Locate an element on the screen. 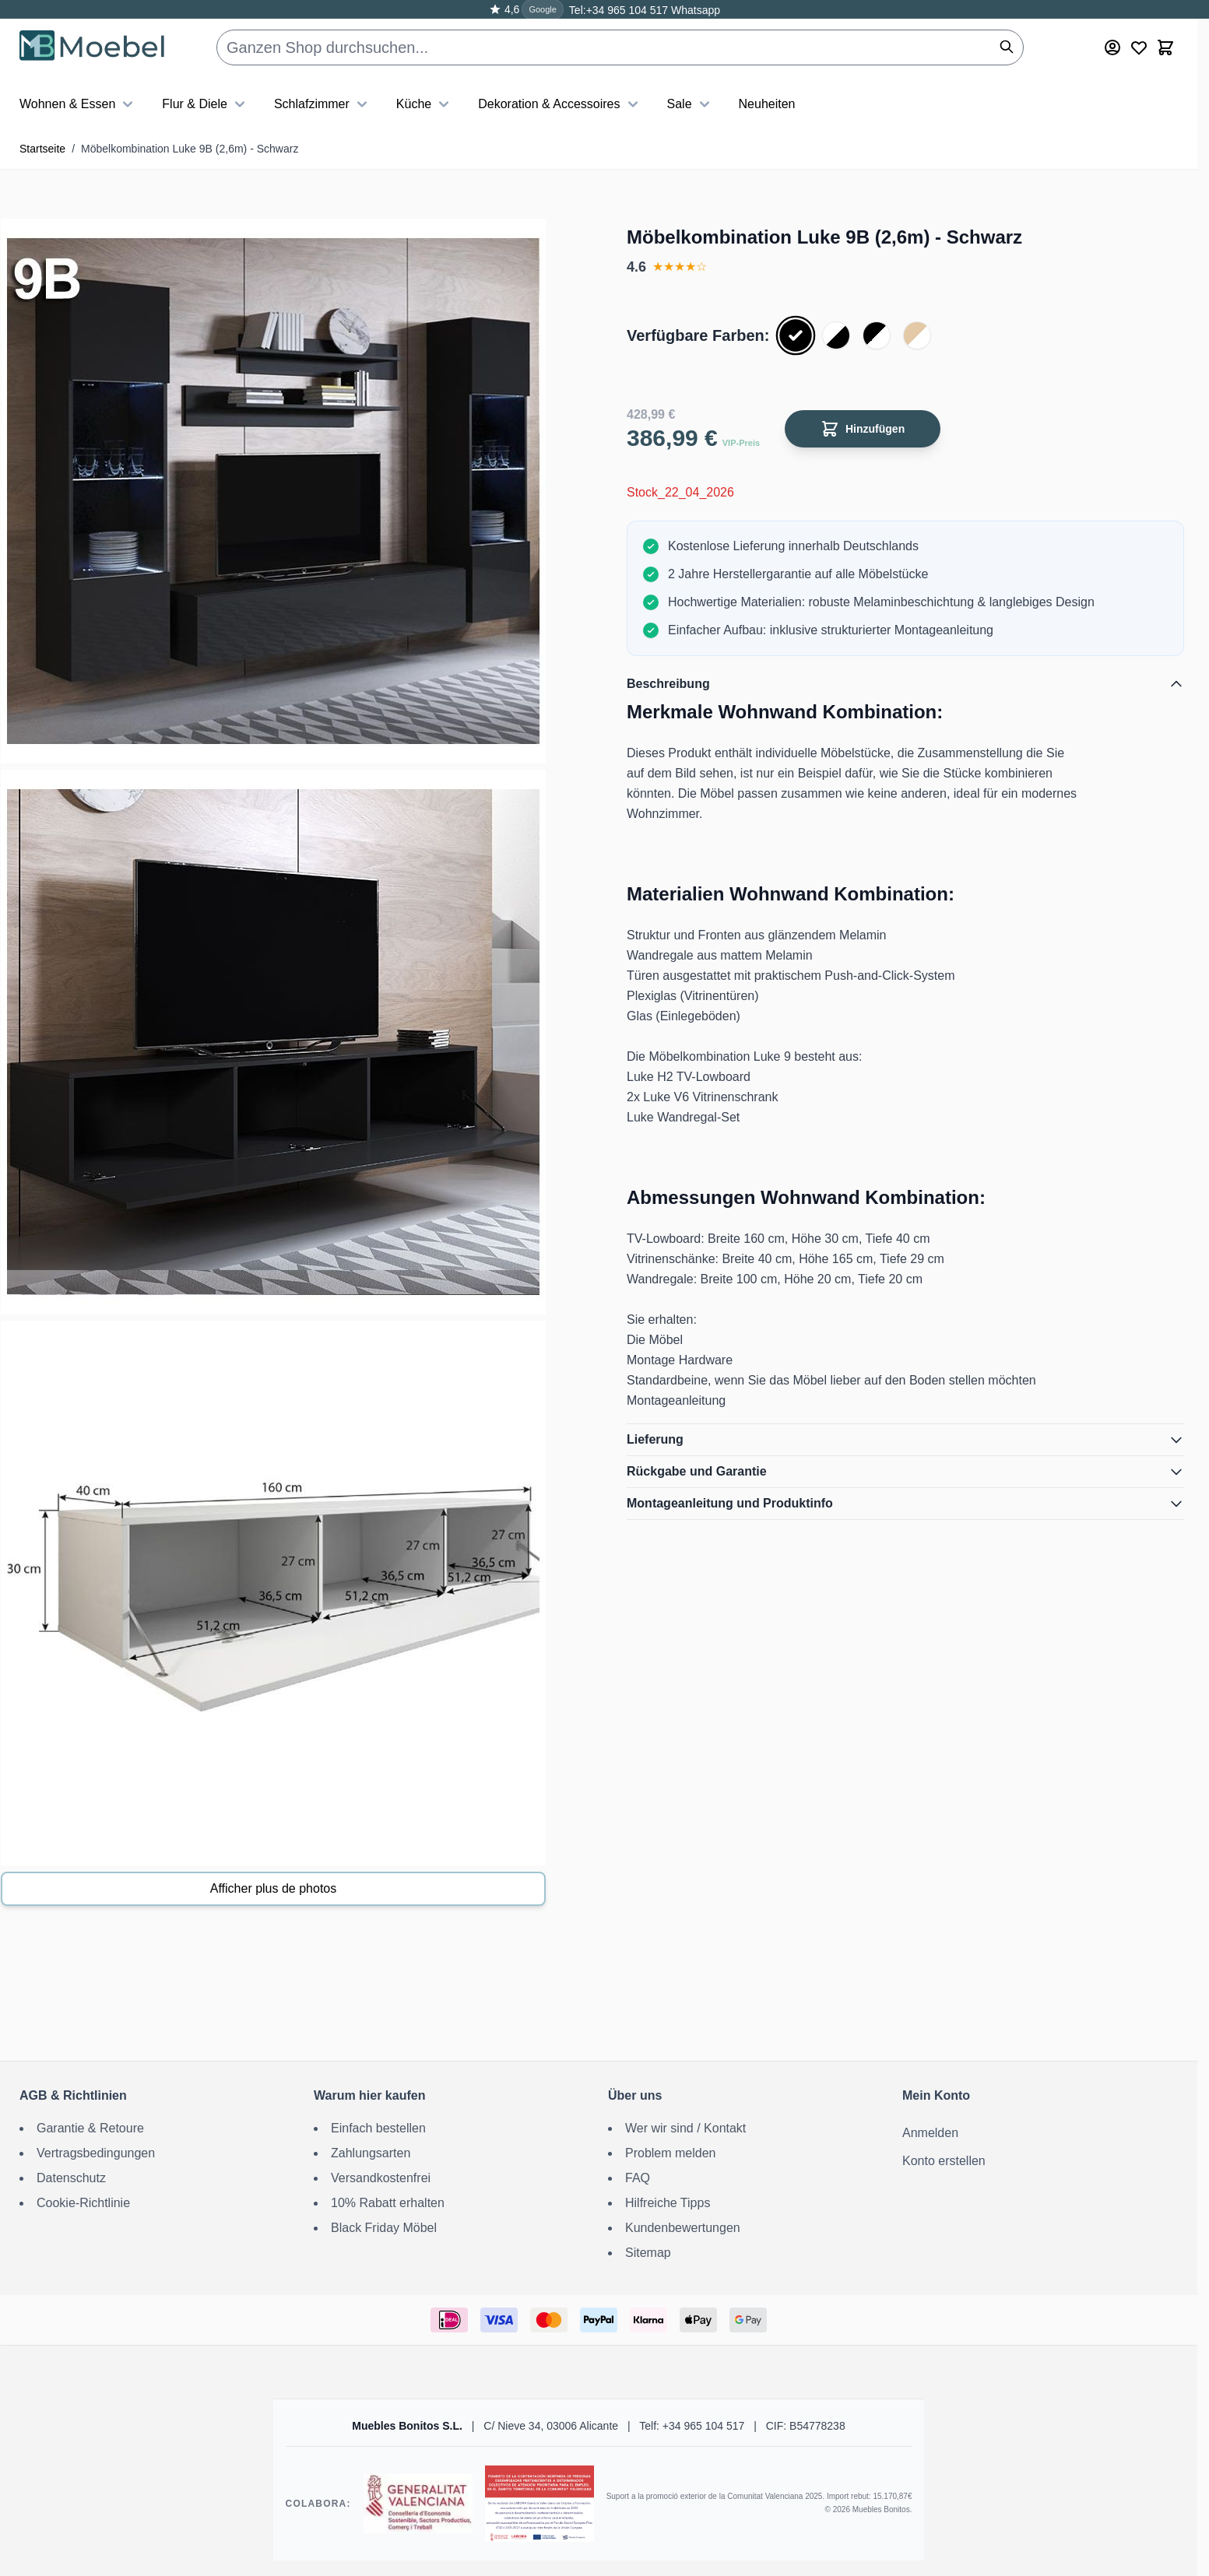 This screenshot has height=2576, width=1209. Problem melden is located at coordinates (670, 2153).